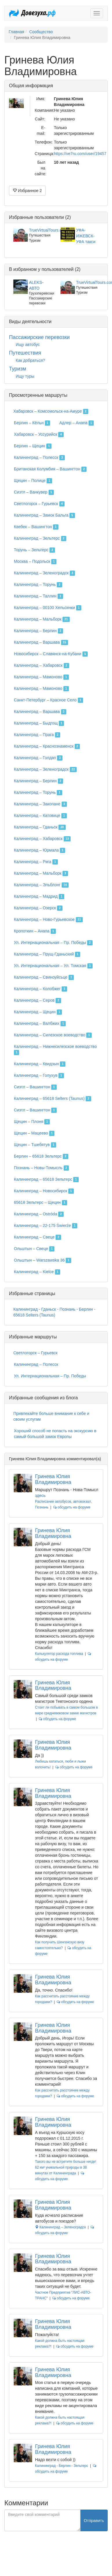 This screenshot has width=112, height=2576. Describe the element at coordinates (41, 1168) in the screenshot. I see `Познань – Новы-Томысль` at that location.